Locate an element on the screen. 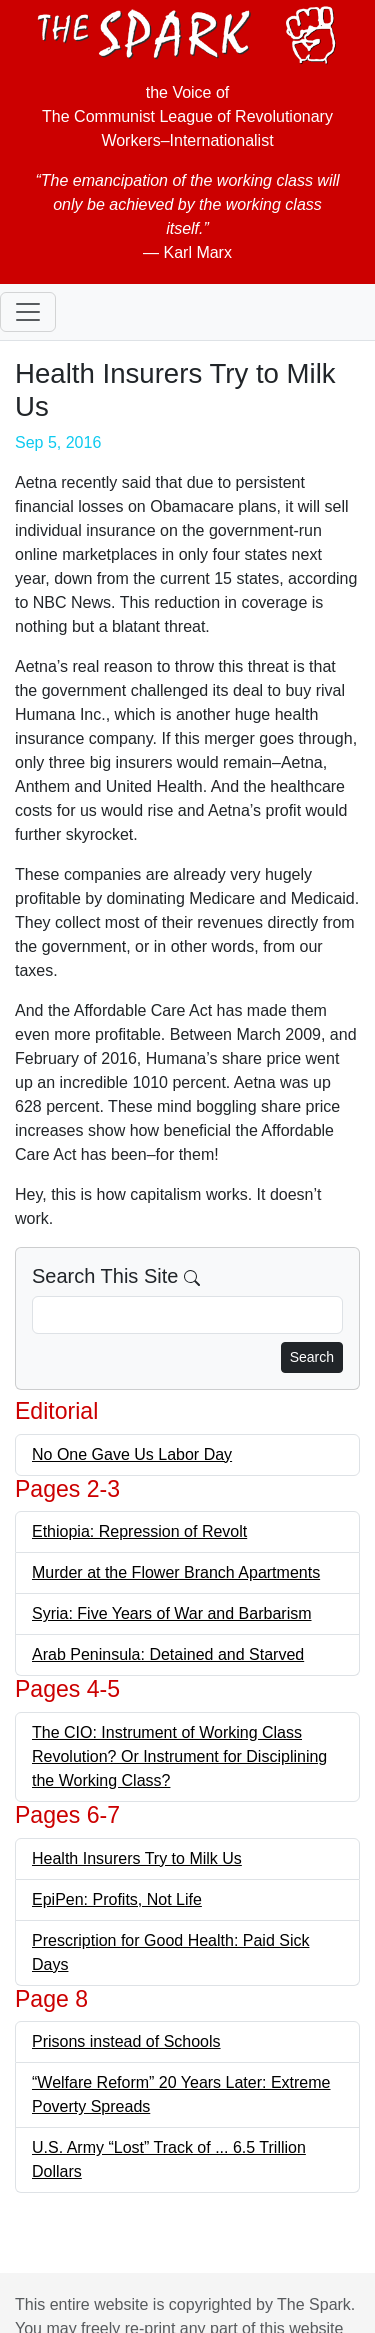  The CIO: Instrument of Working Class Revolution? Or Instrument for Disciplining the Working Class? is located at coordinates (179, 1756).